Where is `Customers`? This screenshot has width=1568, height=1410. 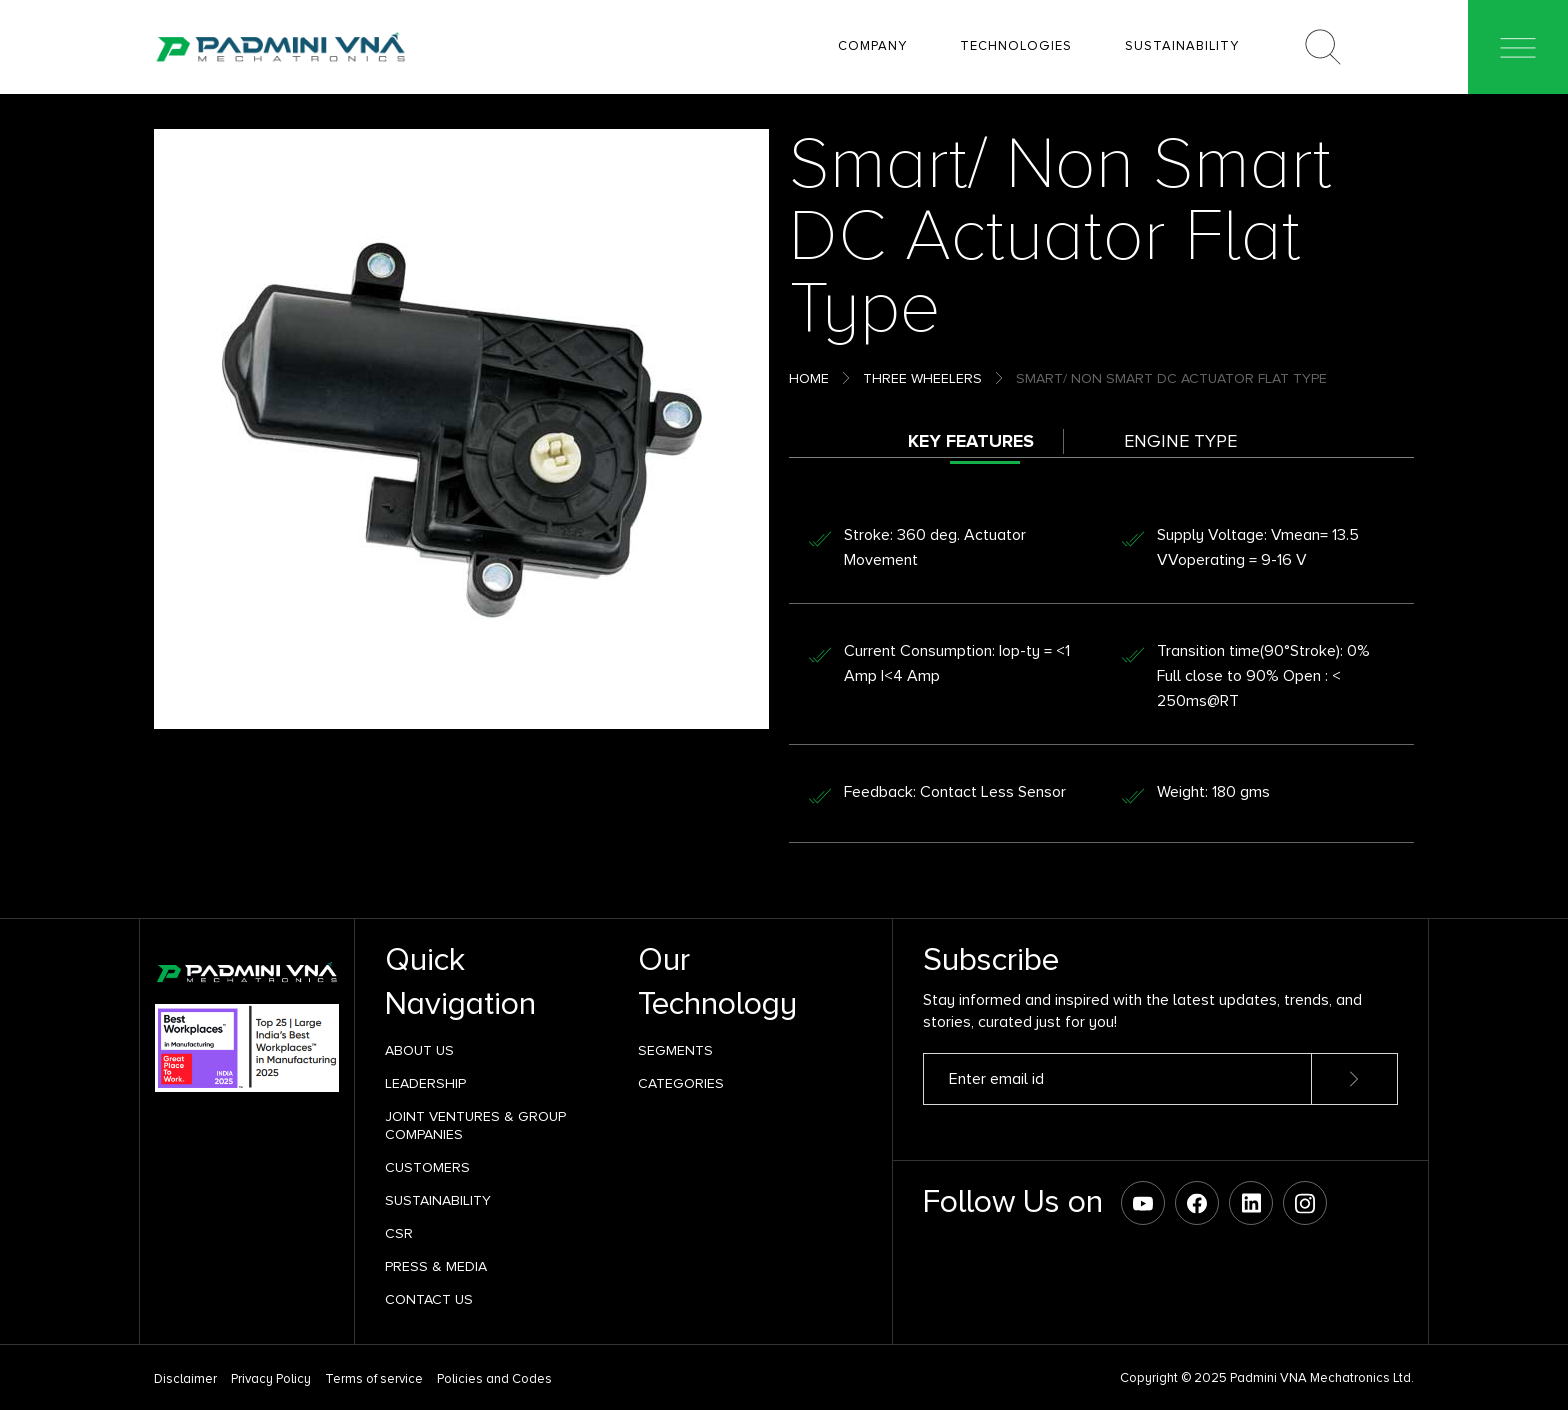
Customers is located at coordinates (427, 1167).